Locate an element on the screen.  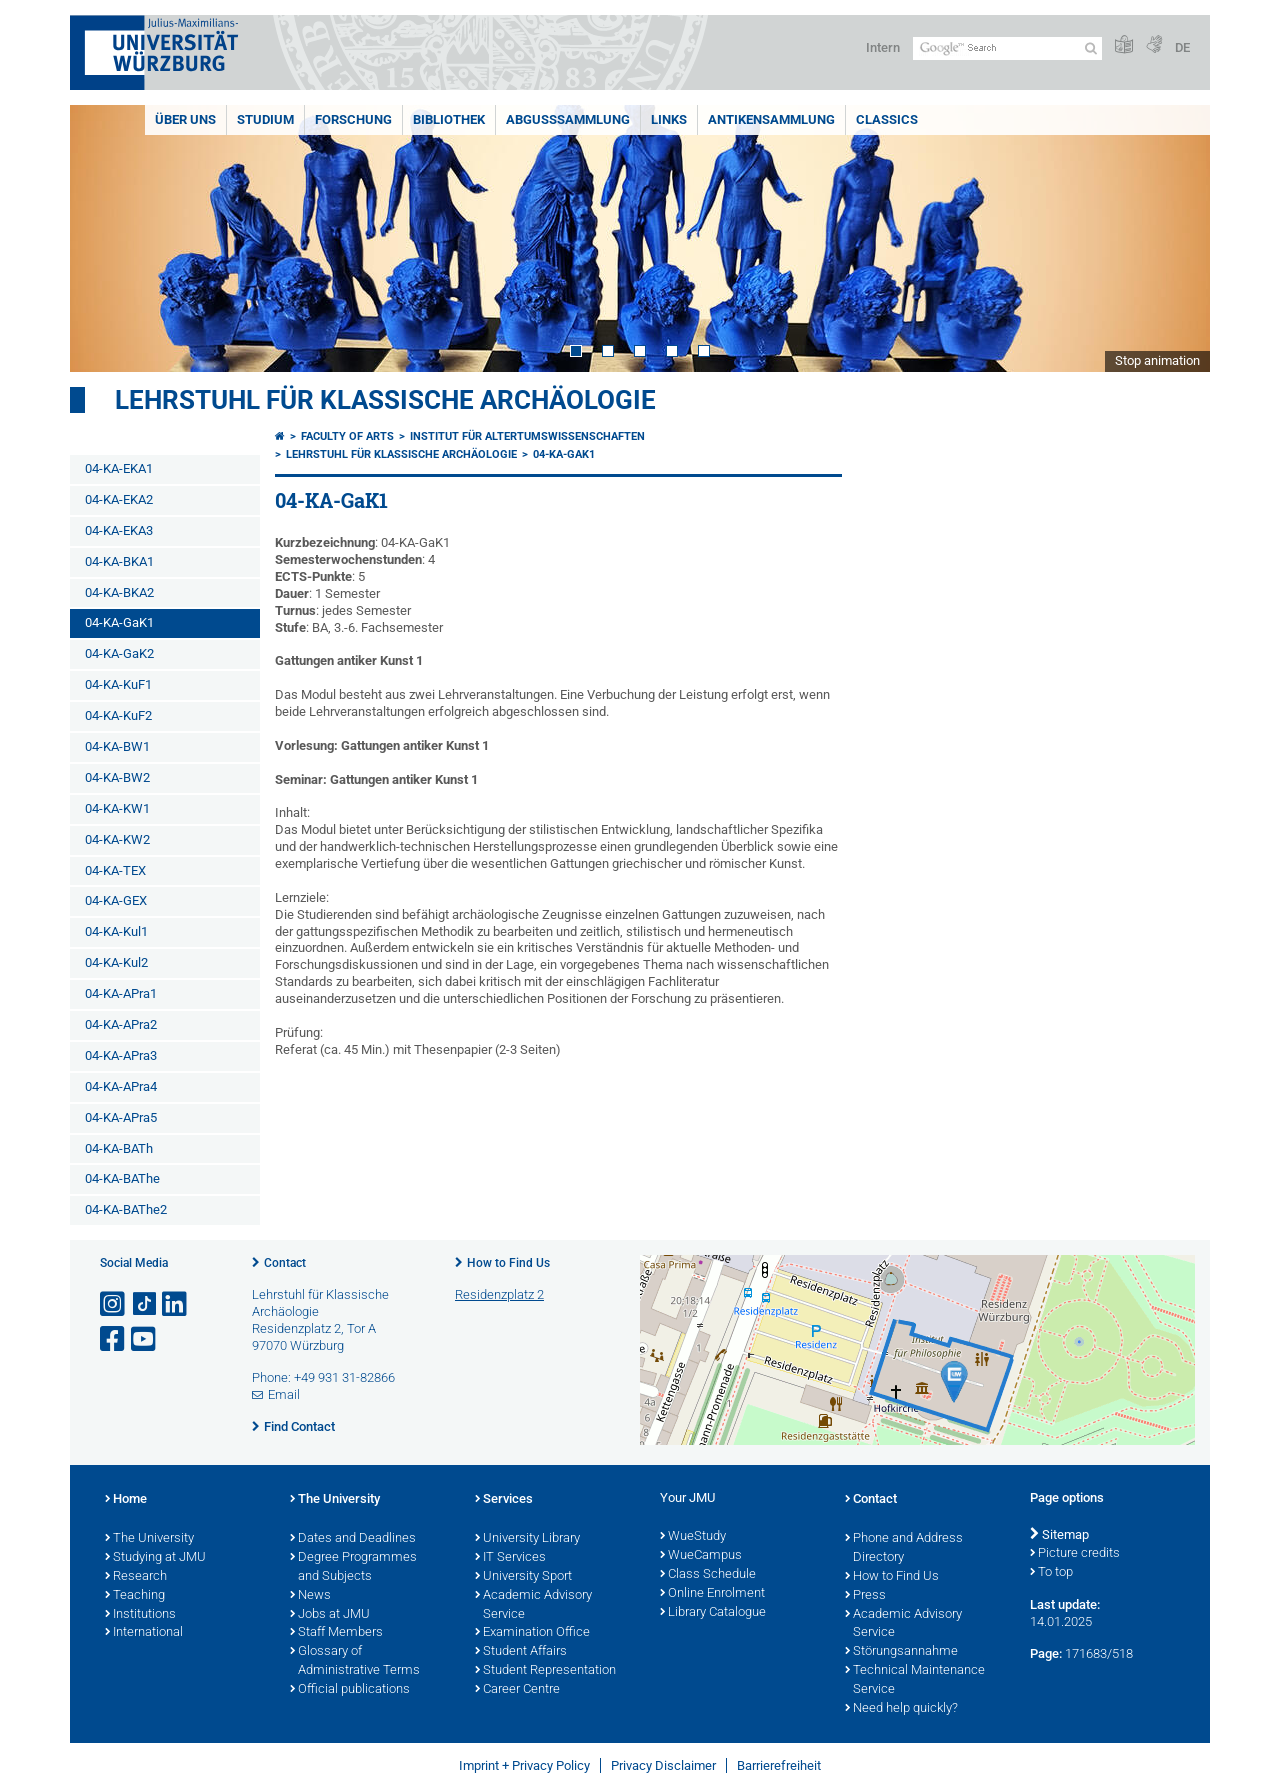
WueStudy is located at coordinates (693, 1537).